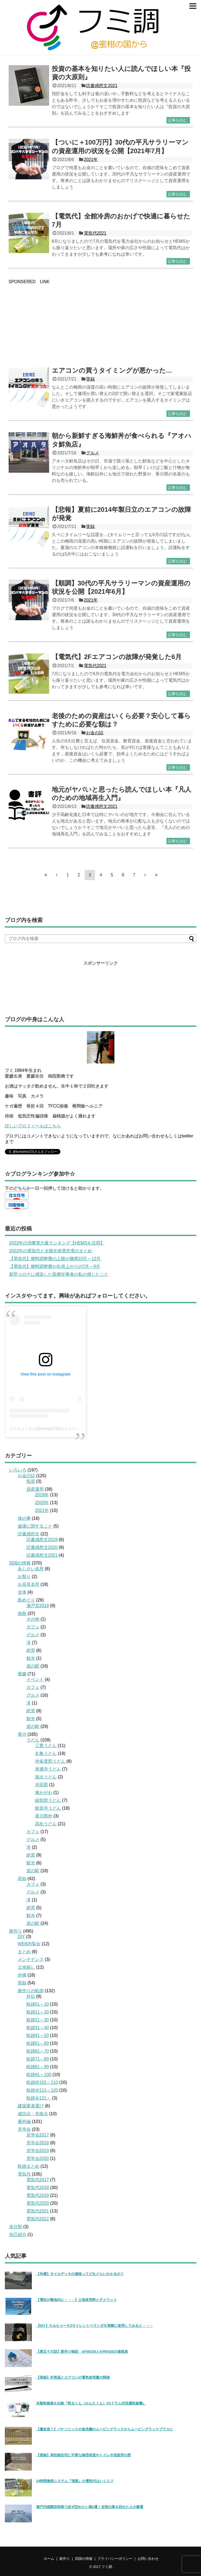 The height and width of the screenshot is (2576, 201). What do you see at coordinates (31, 2106) in the screenshot?
I see `建築業者選び` at bounding box center [31, 2106].